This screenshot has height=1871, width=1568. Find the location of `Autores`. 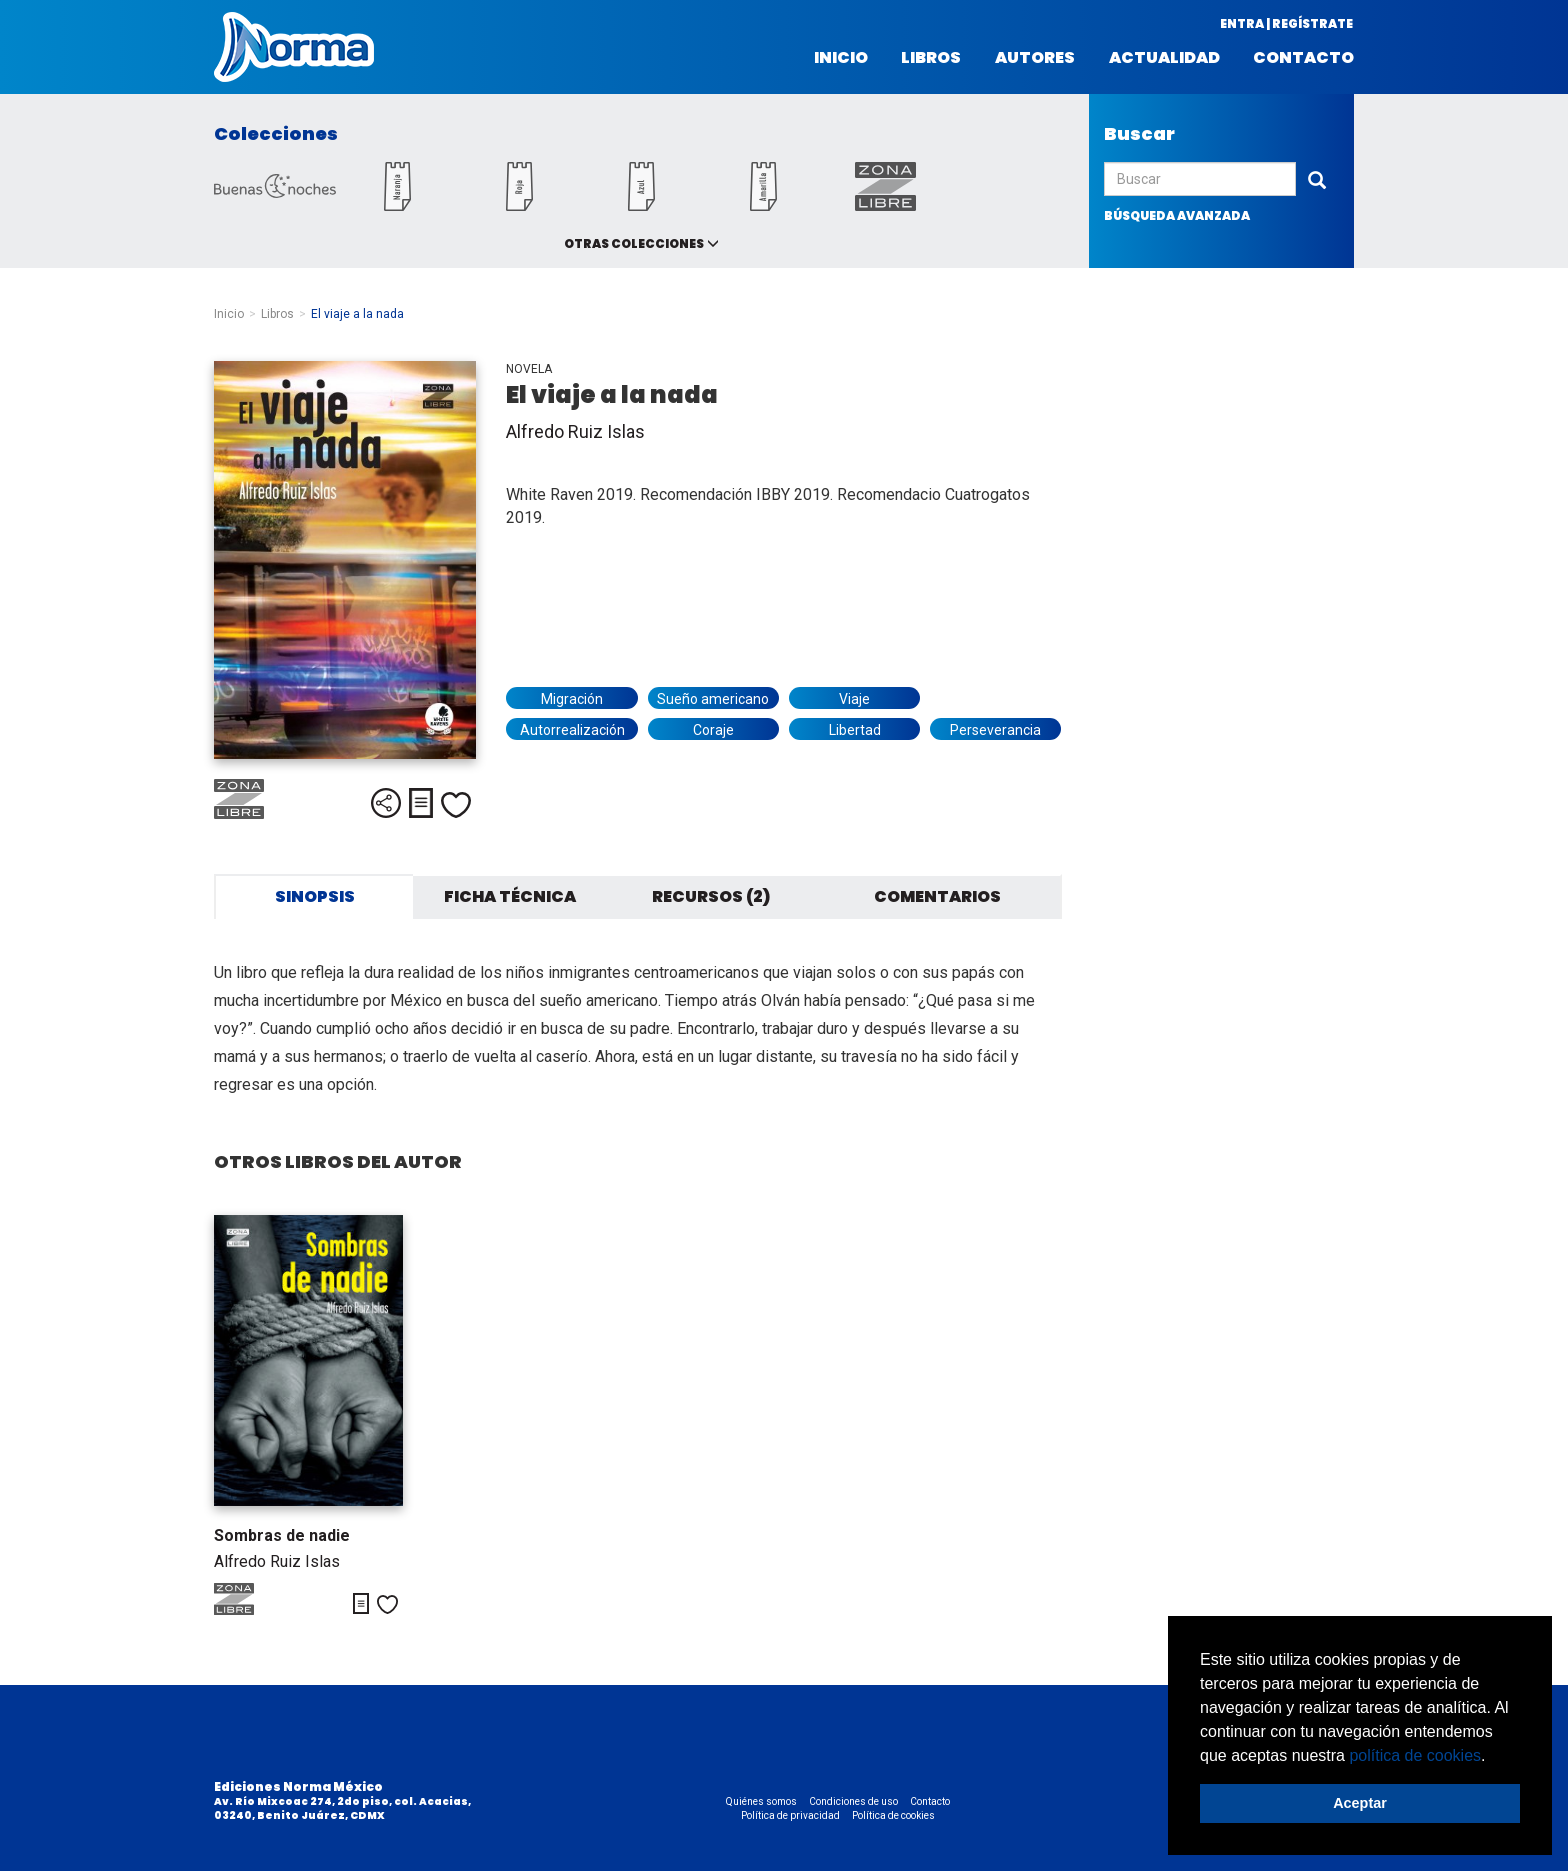

Autores is located at coordinates (1035, 58).